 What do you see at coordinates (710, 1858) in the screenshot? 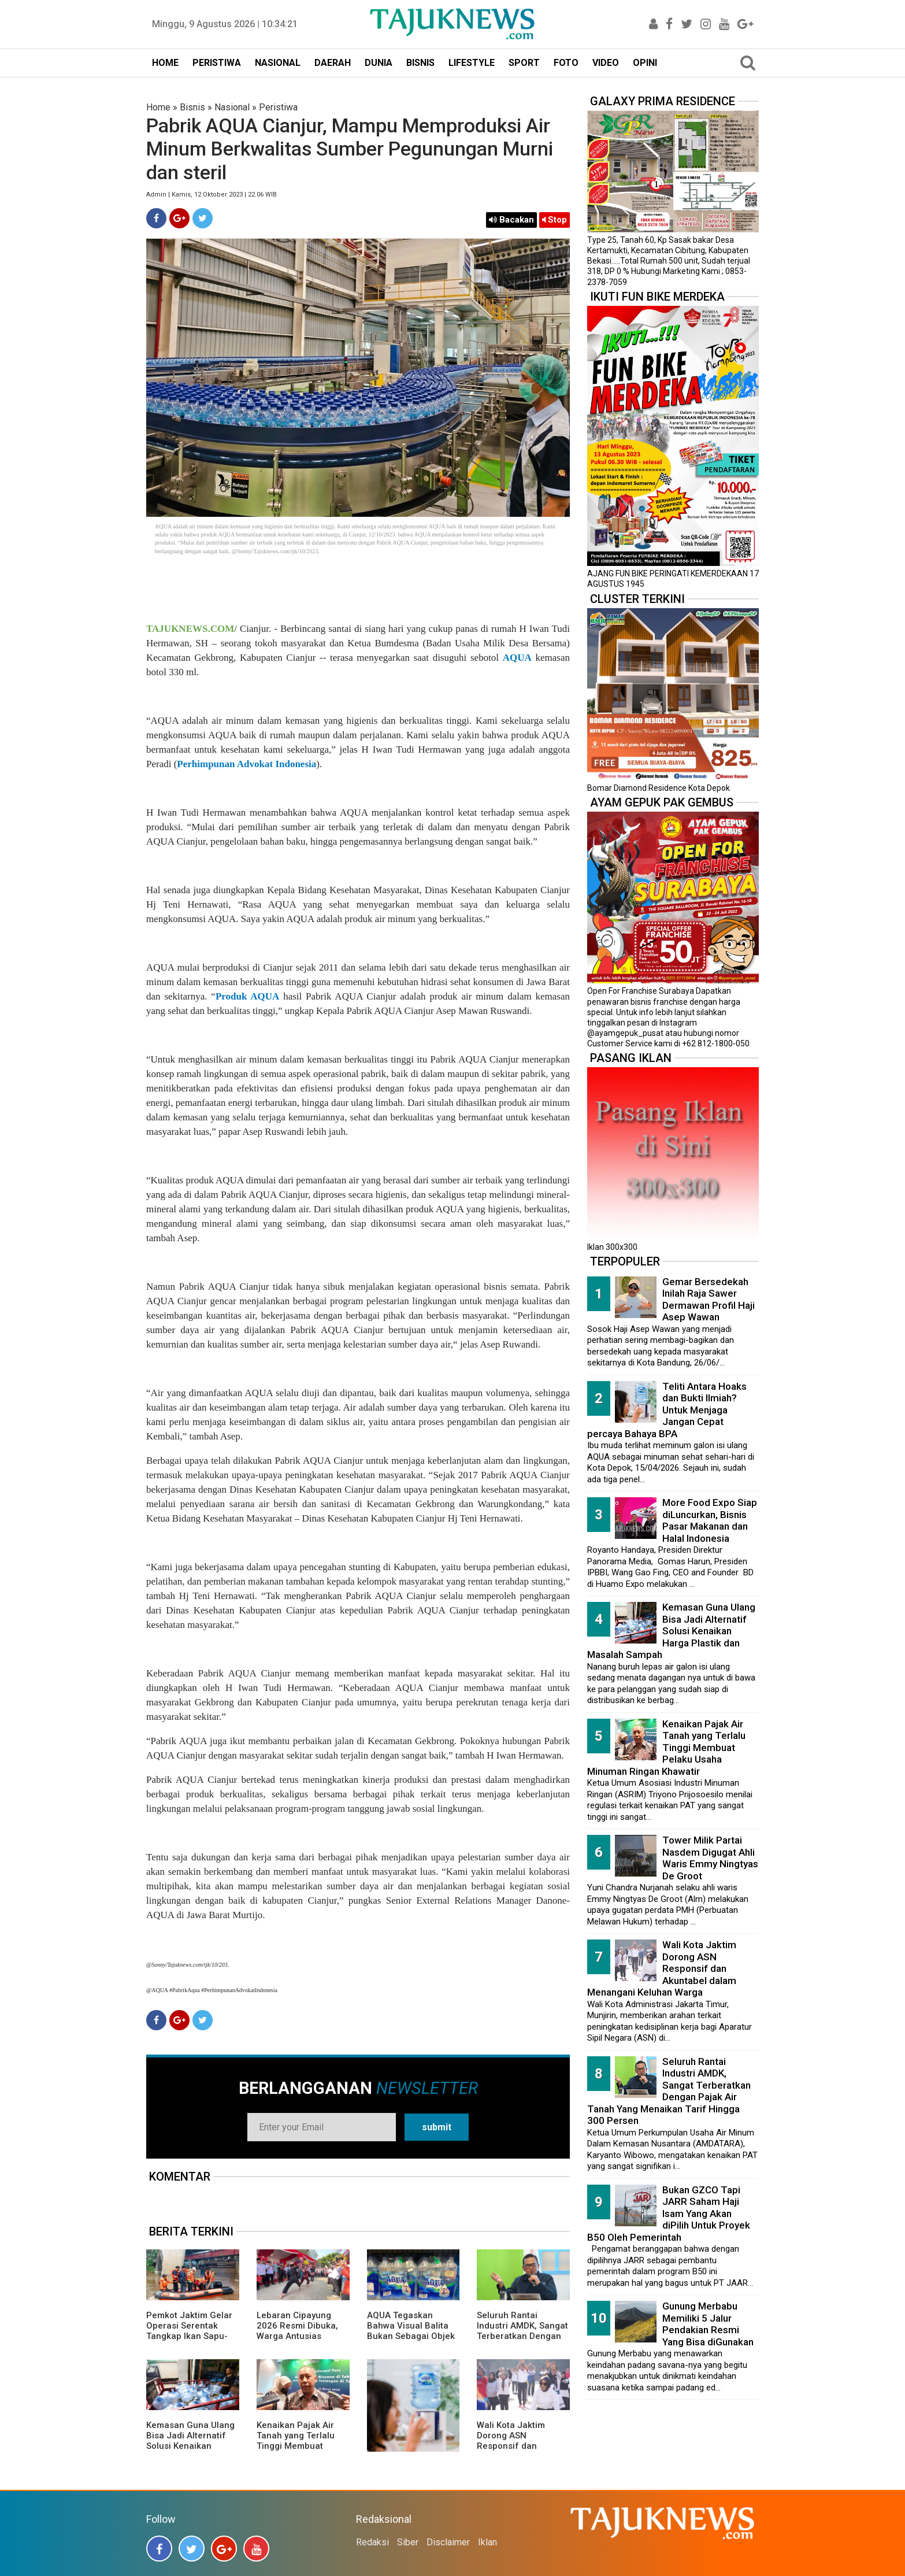
I see `Tower Milik Partai Nasdem Digugat Ahli Waris Emmy Ningtyas De Groot` at bounding box center [710, 1858].